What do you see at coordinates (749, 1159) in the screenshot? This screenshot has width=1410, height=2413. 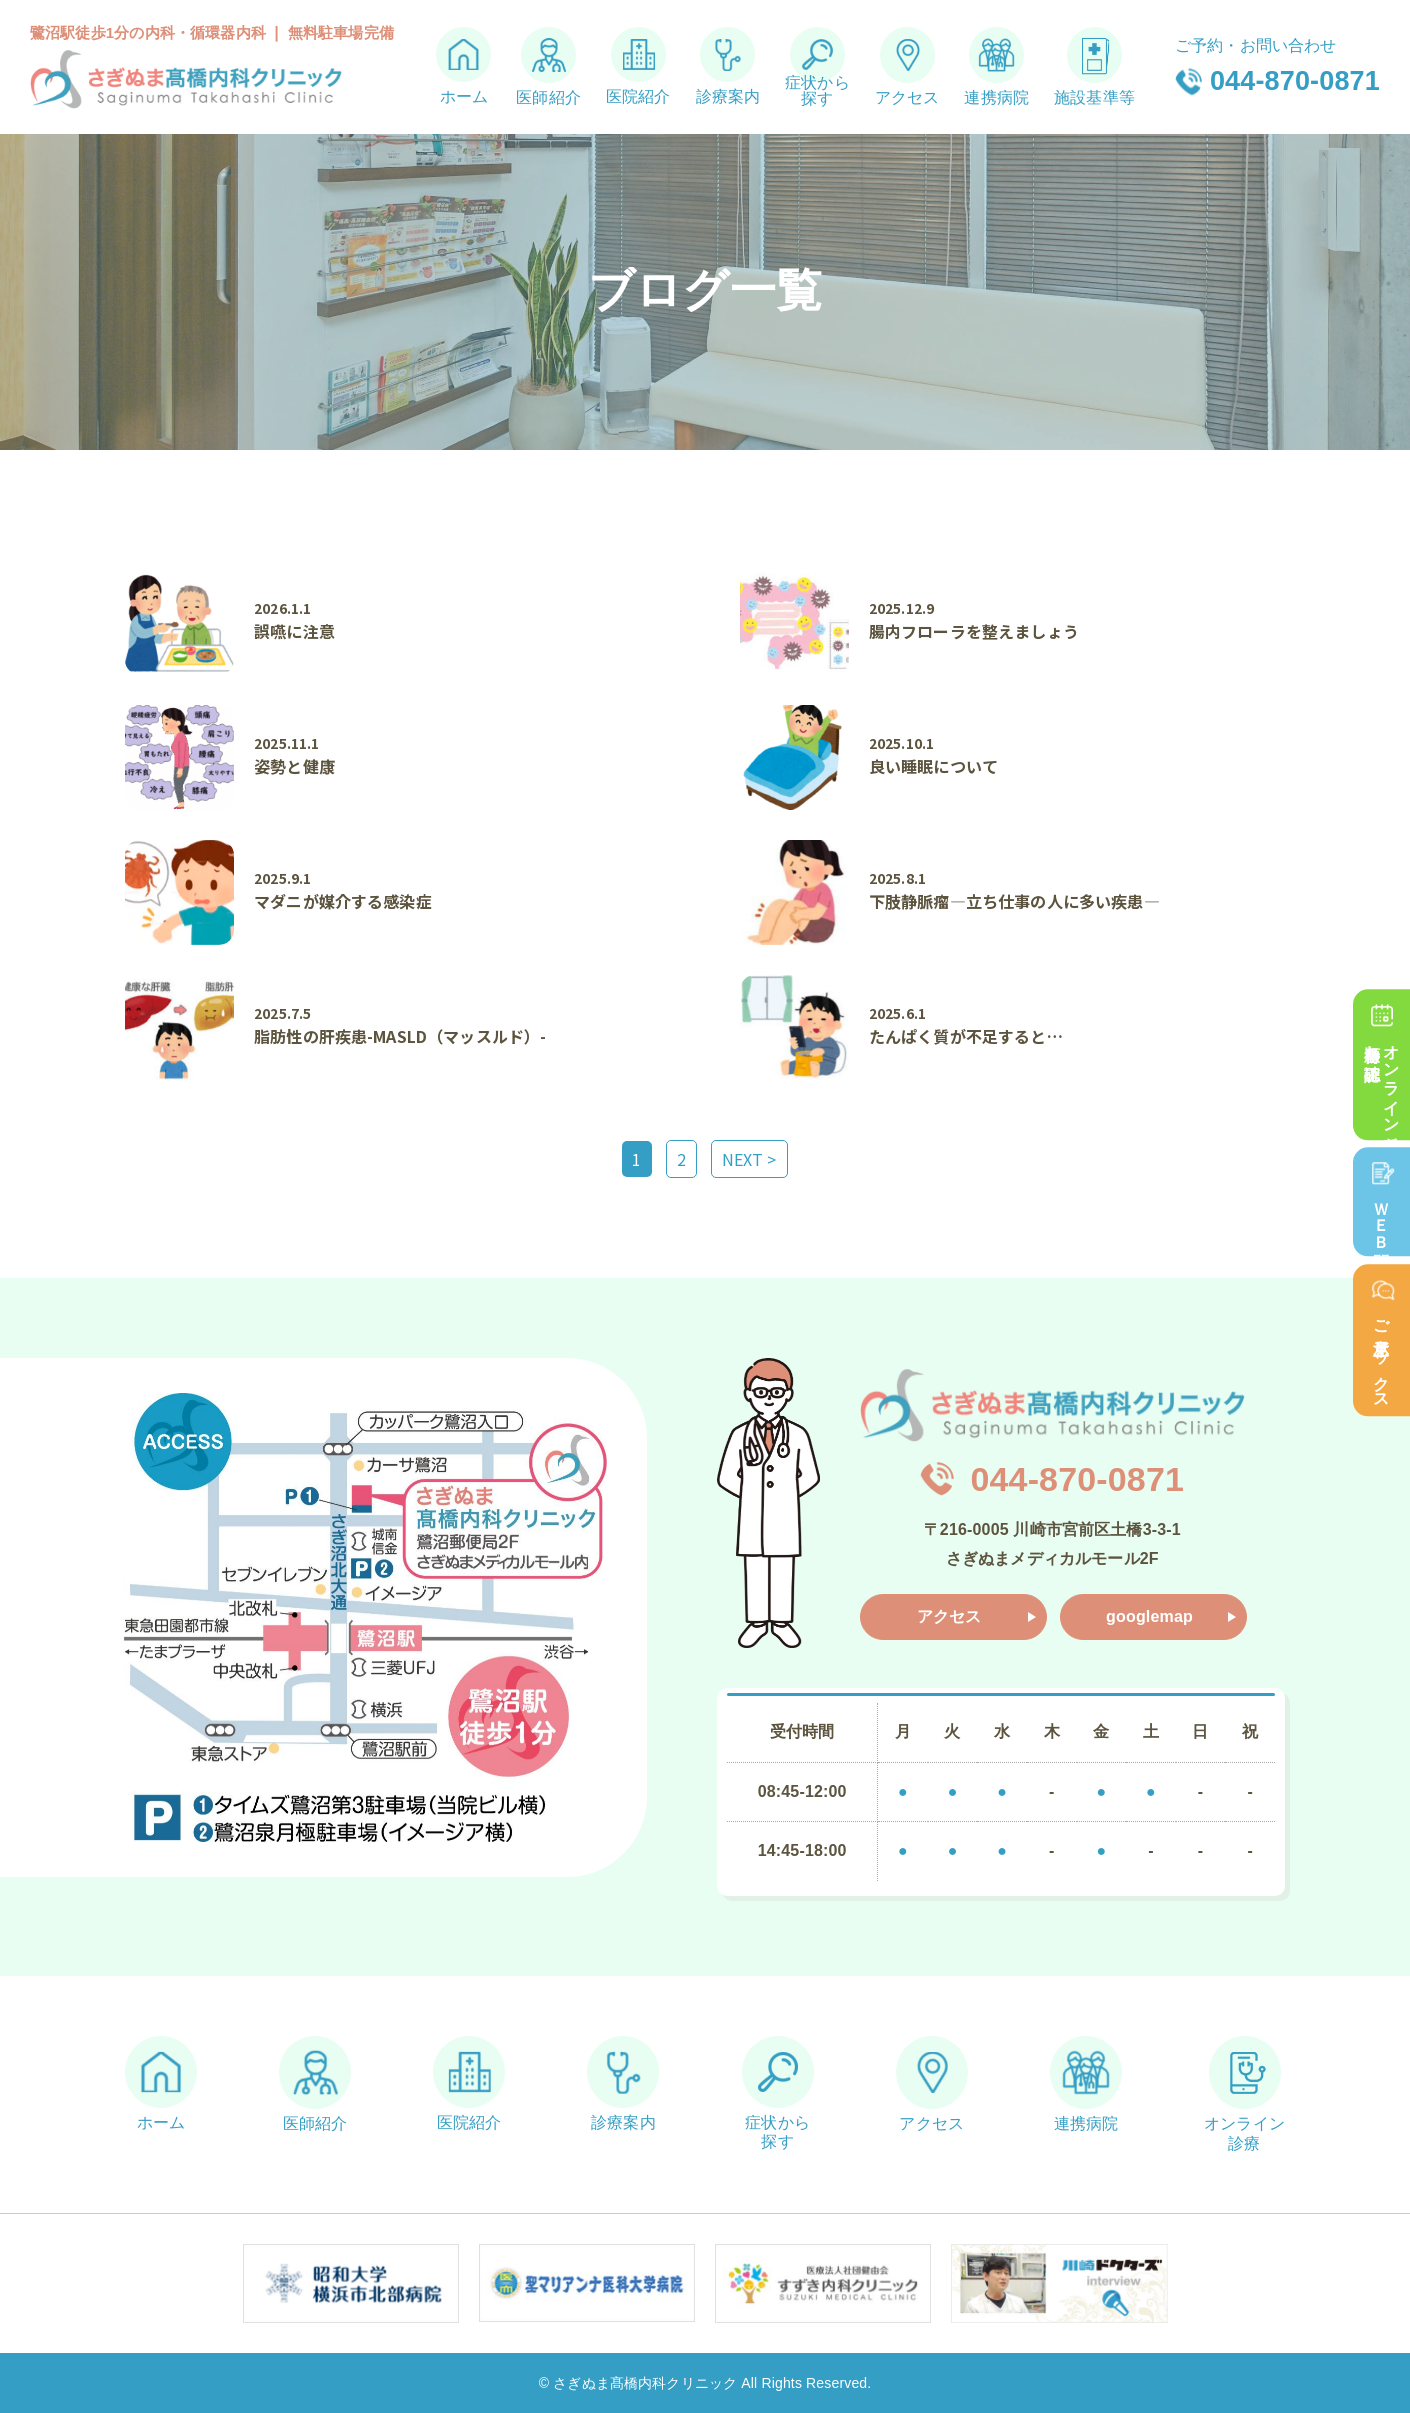 I see `NEXT >` at bounding box center [749, 1159].